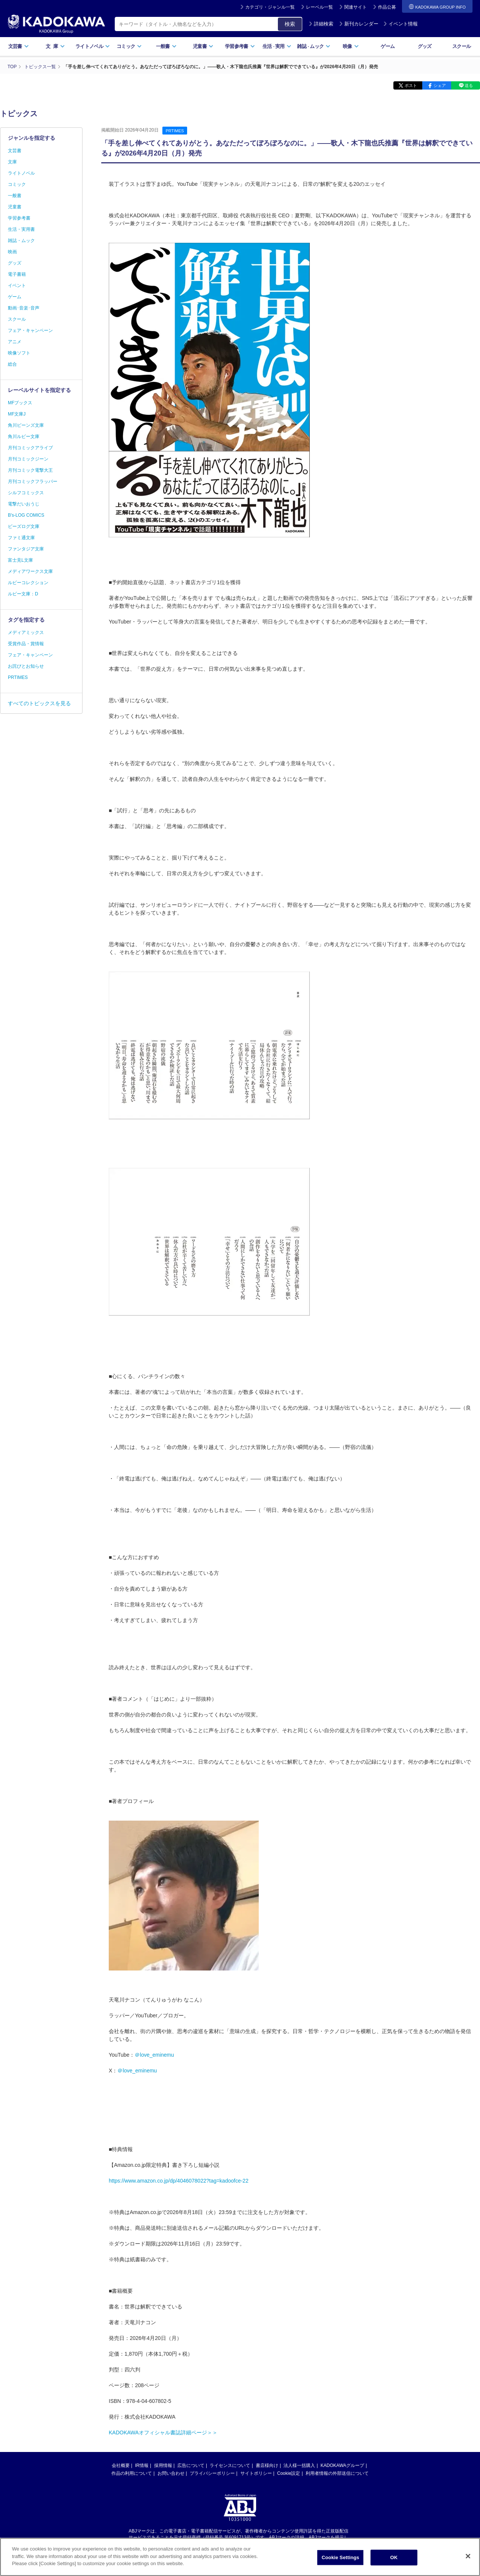 This screenshot has width=480, height=2576. What do you see at coordinates (355, 7) in the screenshot?
I see `関連サイト` at bounding box center [355, 7].